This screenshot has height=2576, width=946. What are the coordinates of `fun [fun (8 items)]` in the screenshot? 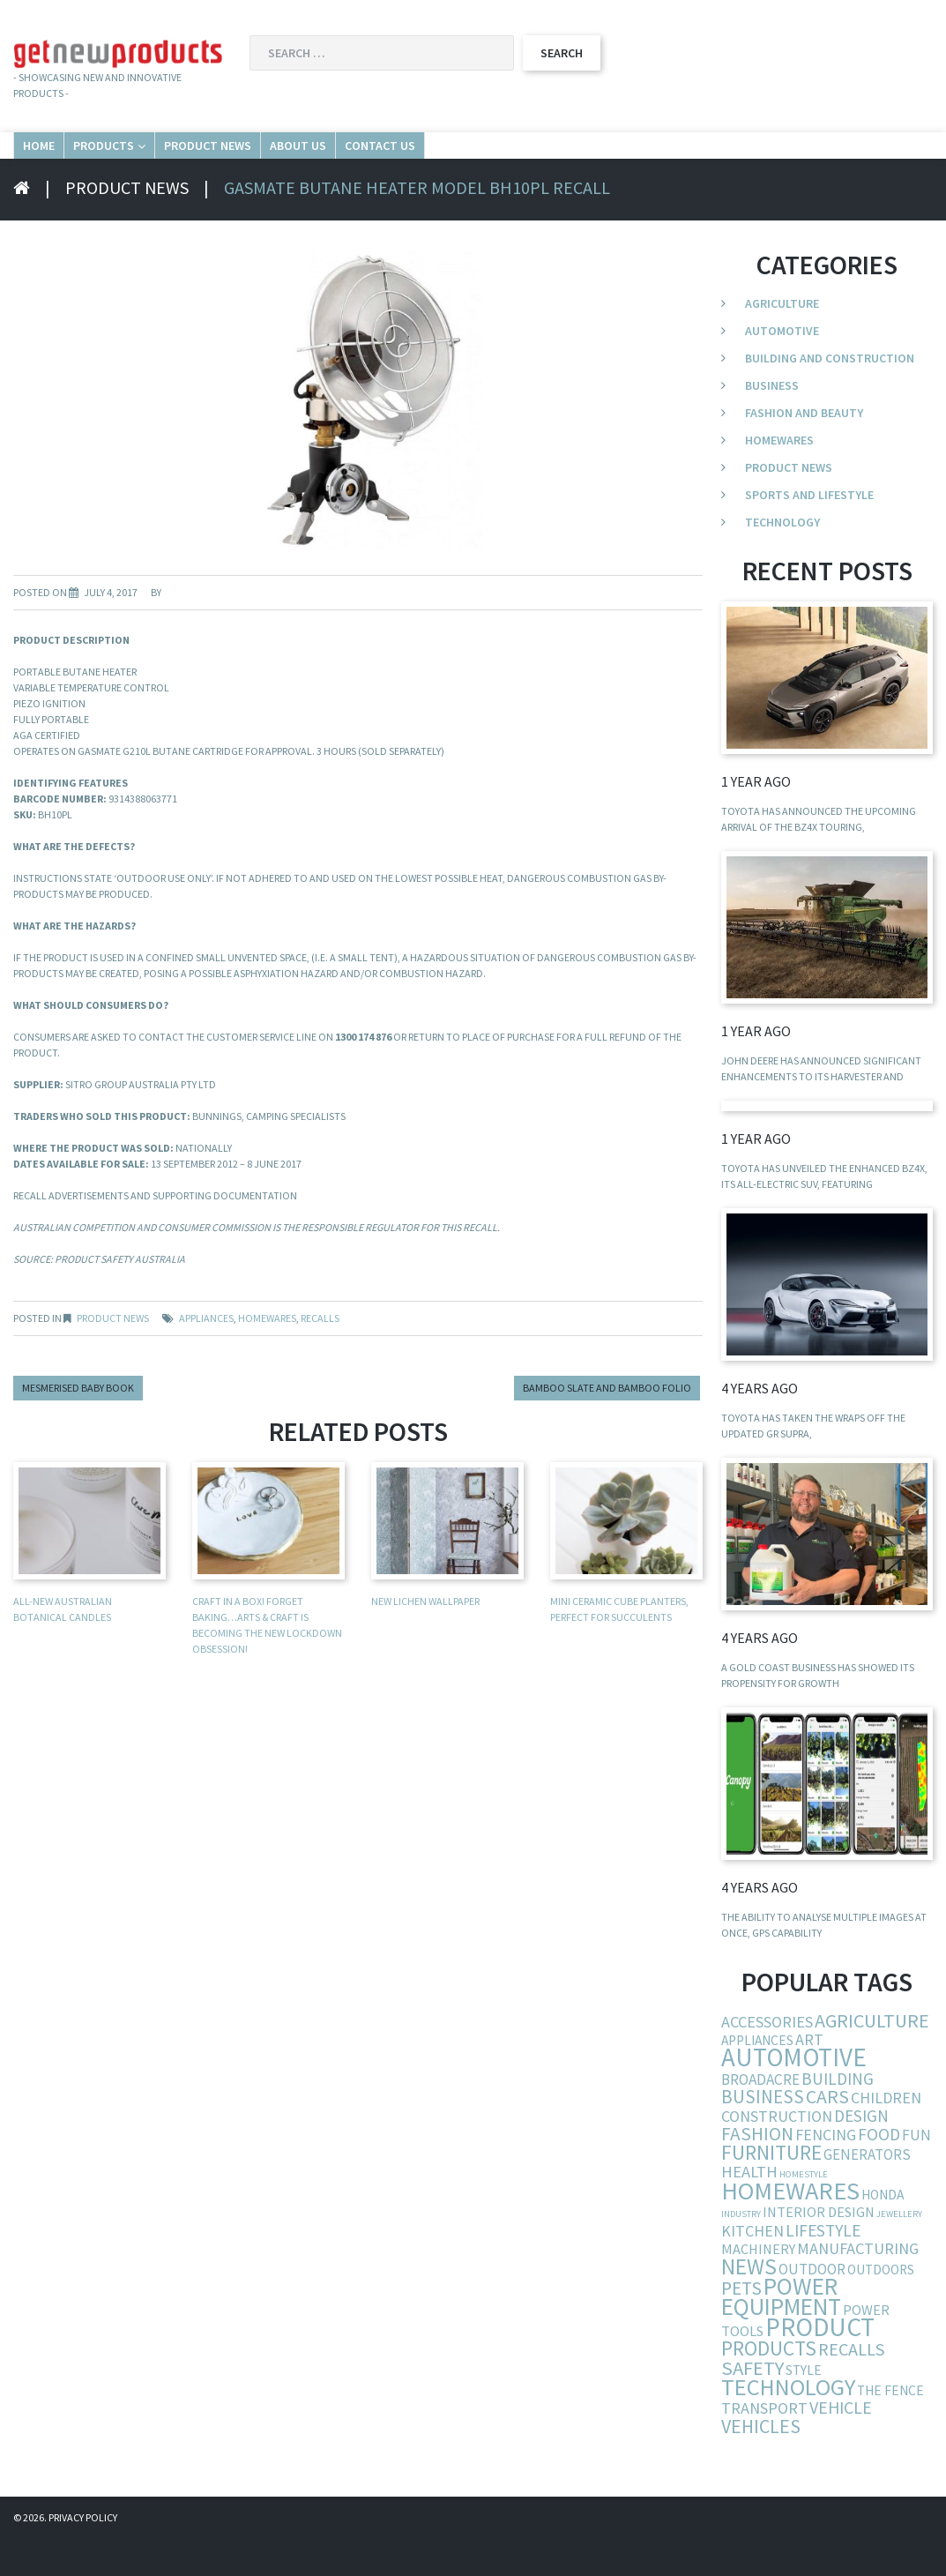 It's located at (916, 2172).